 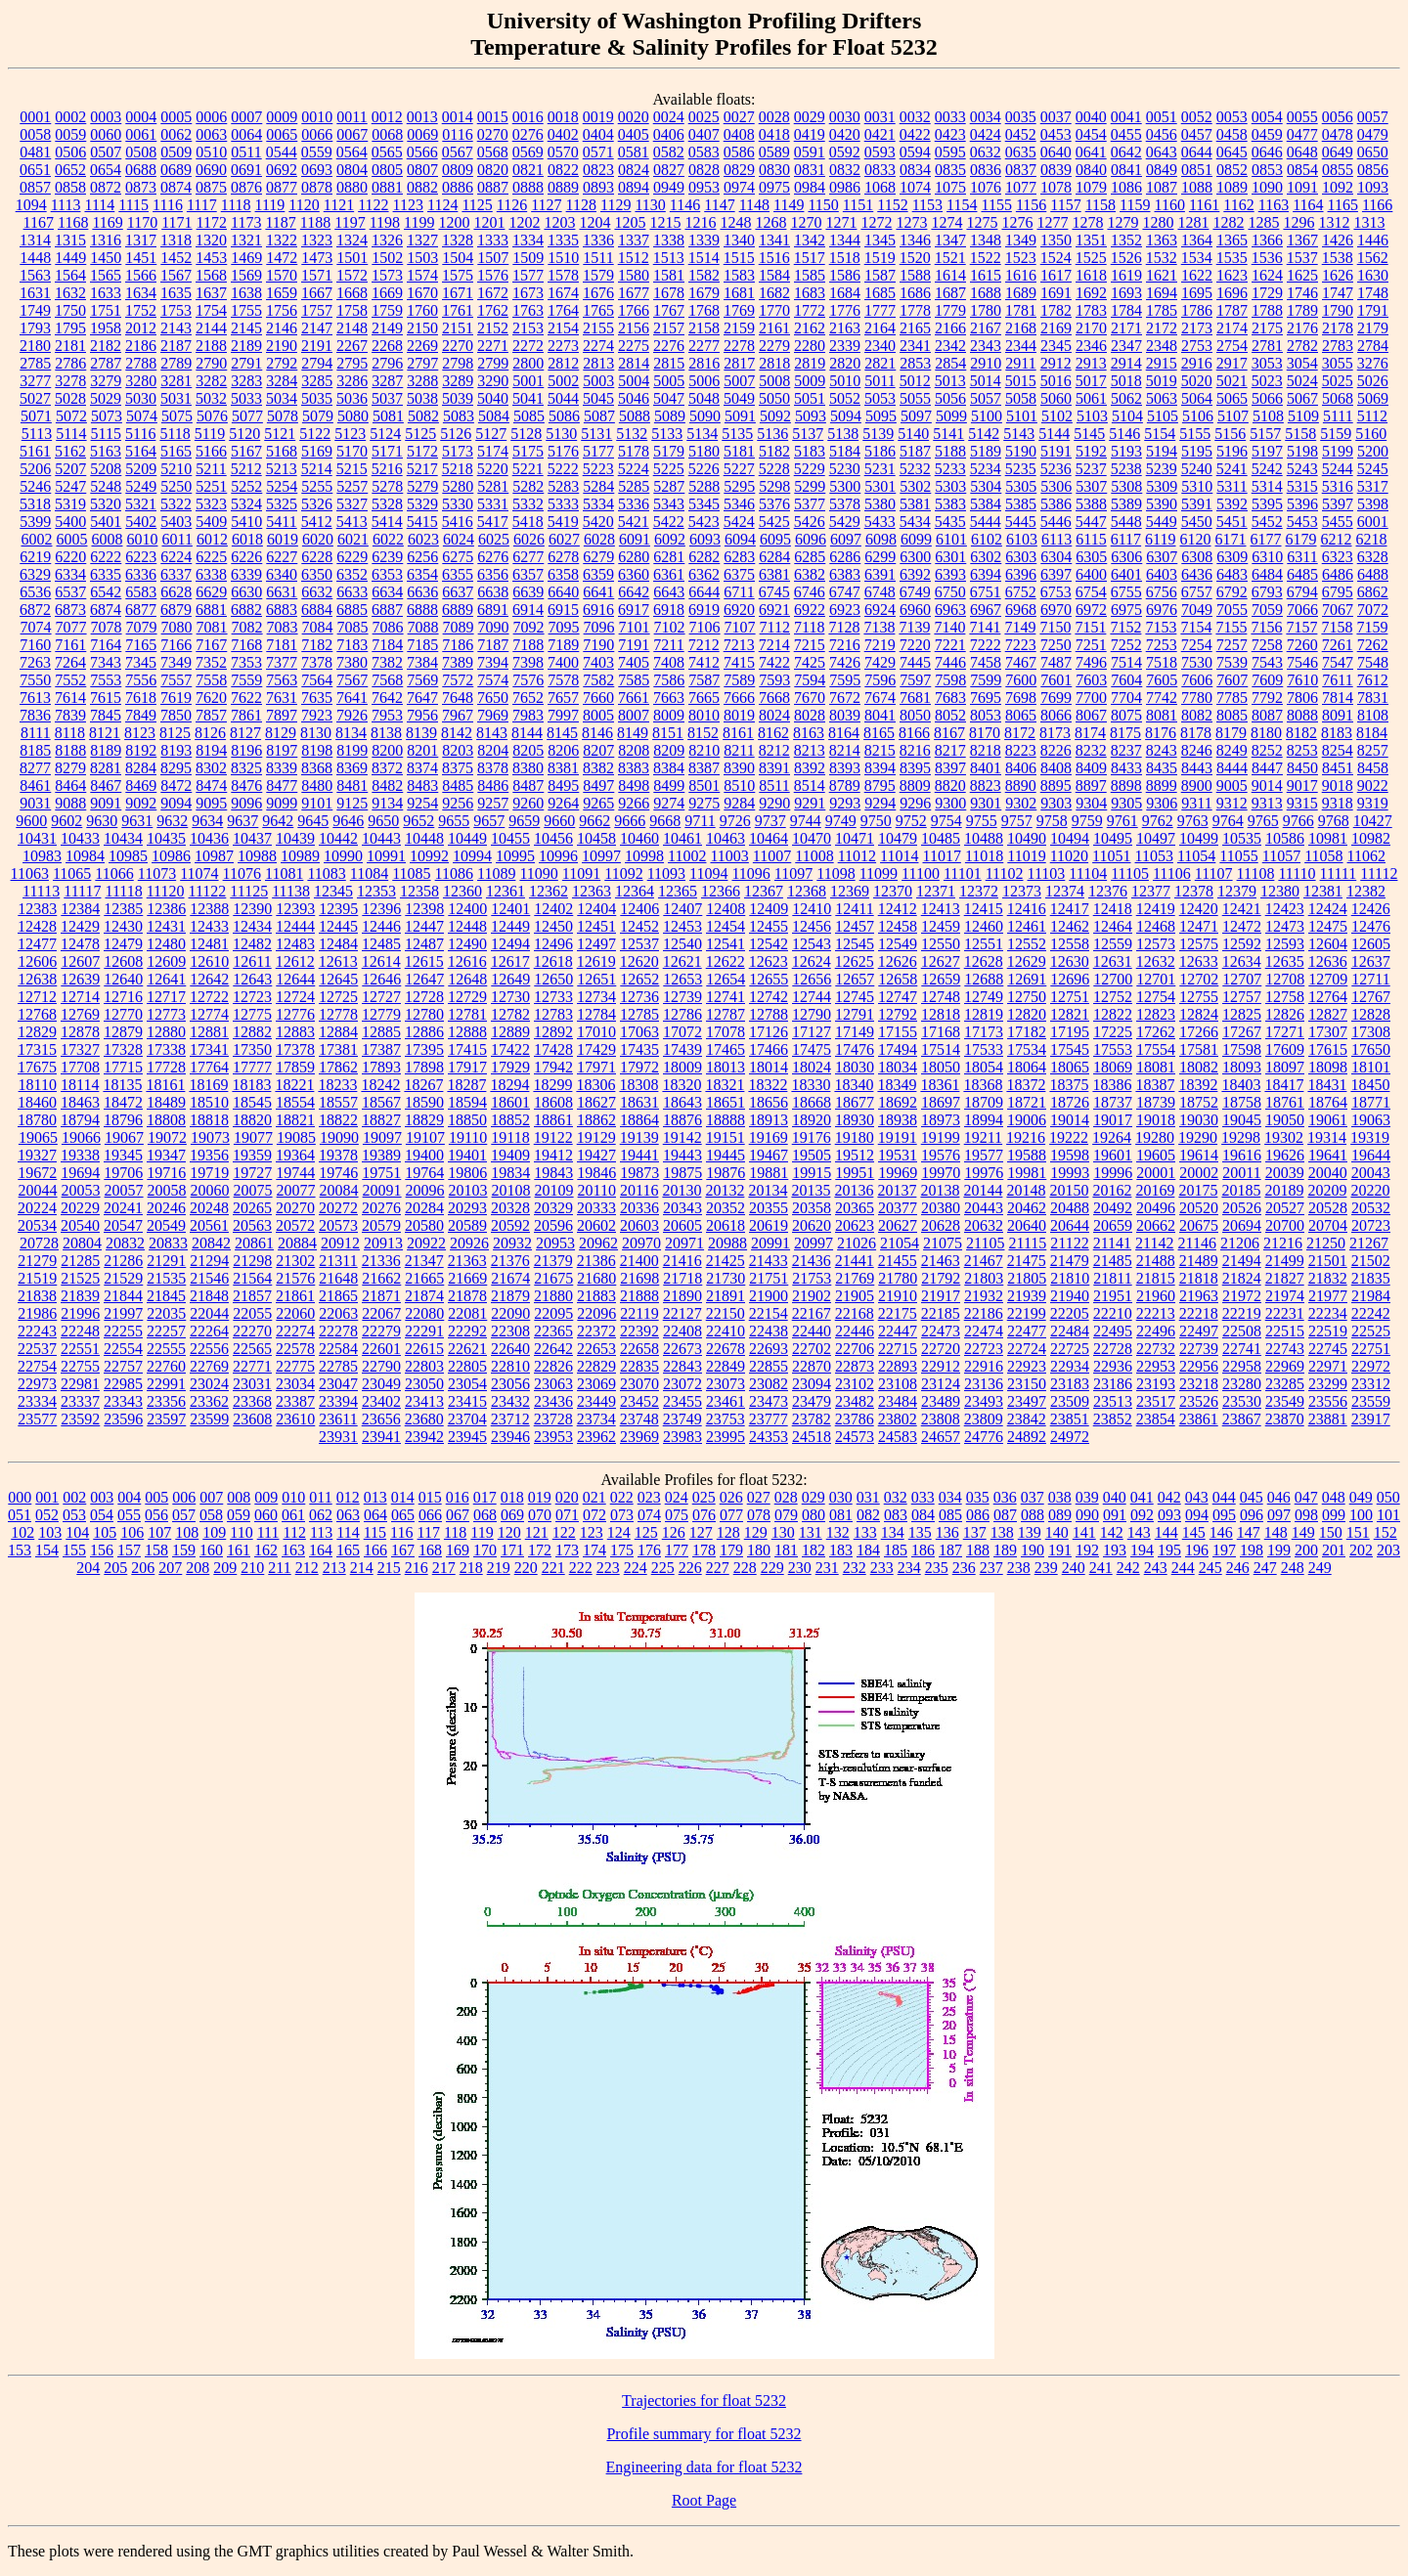 I want to click on 7095, so click(x=564, y=627).